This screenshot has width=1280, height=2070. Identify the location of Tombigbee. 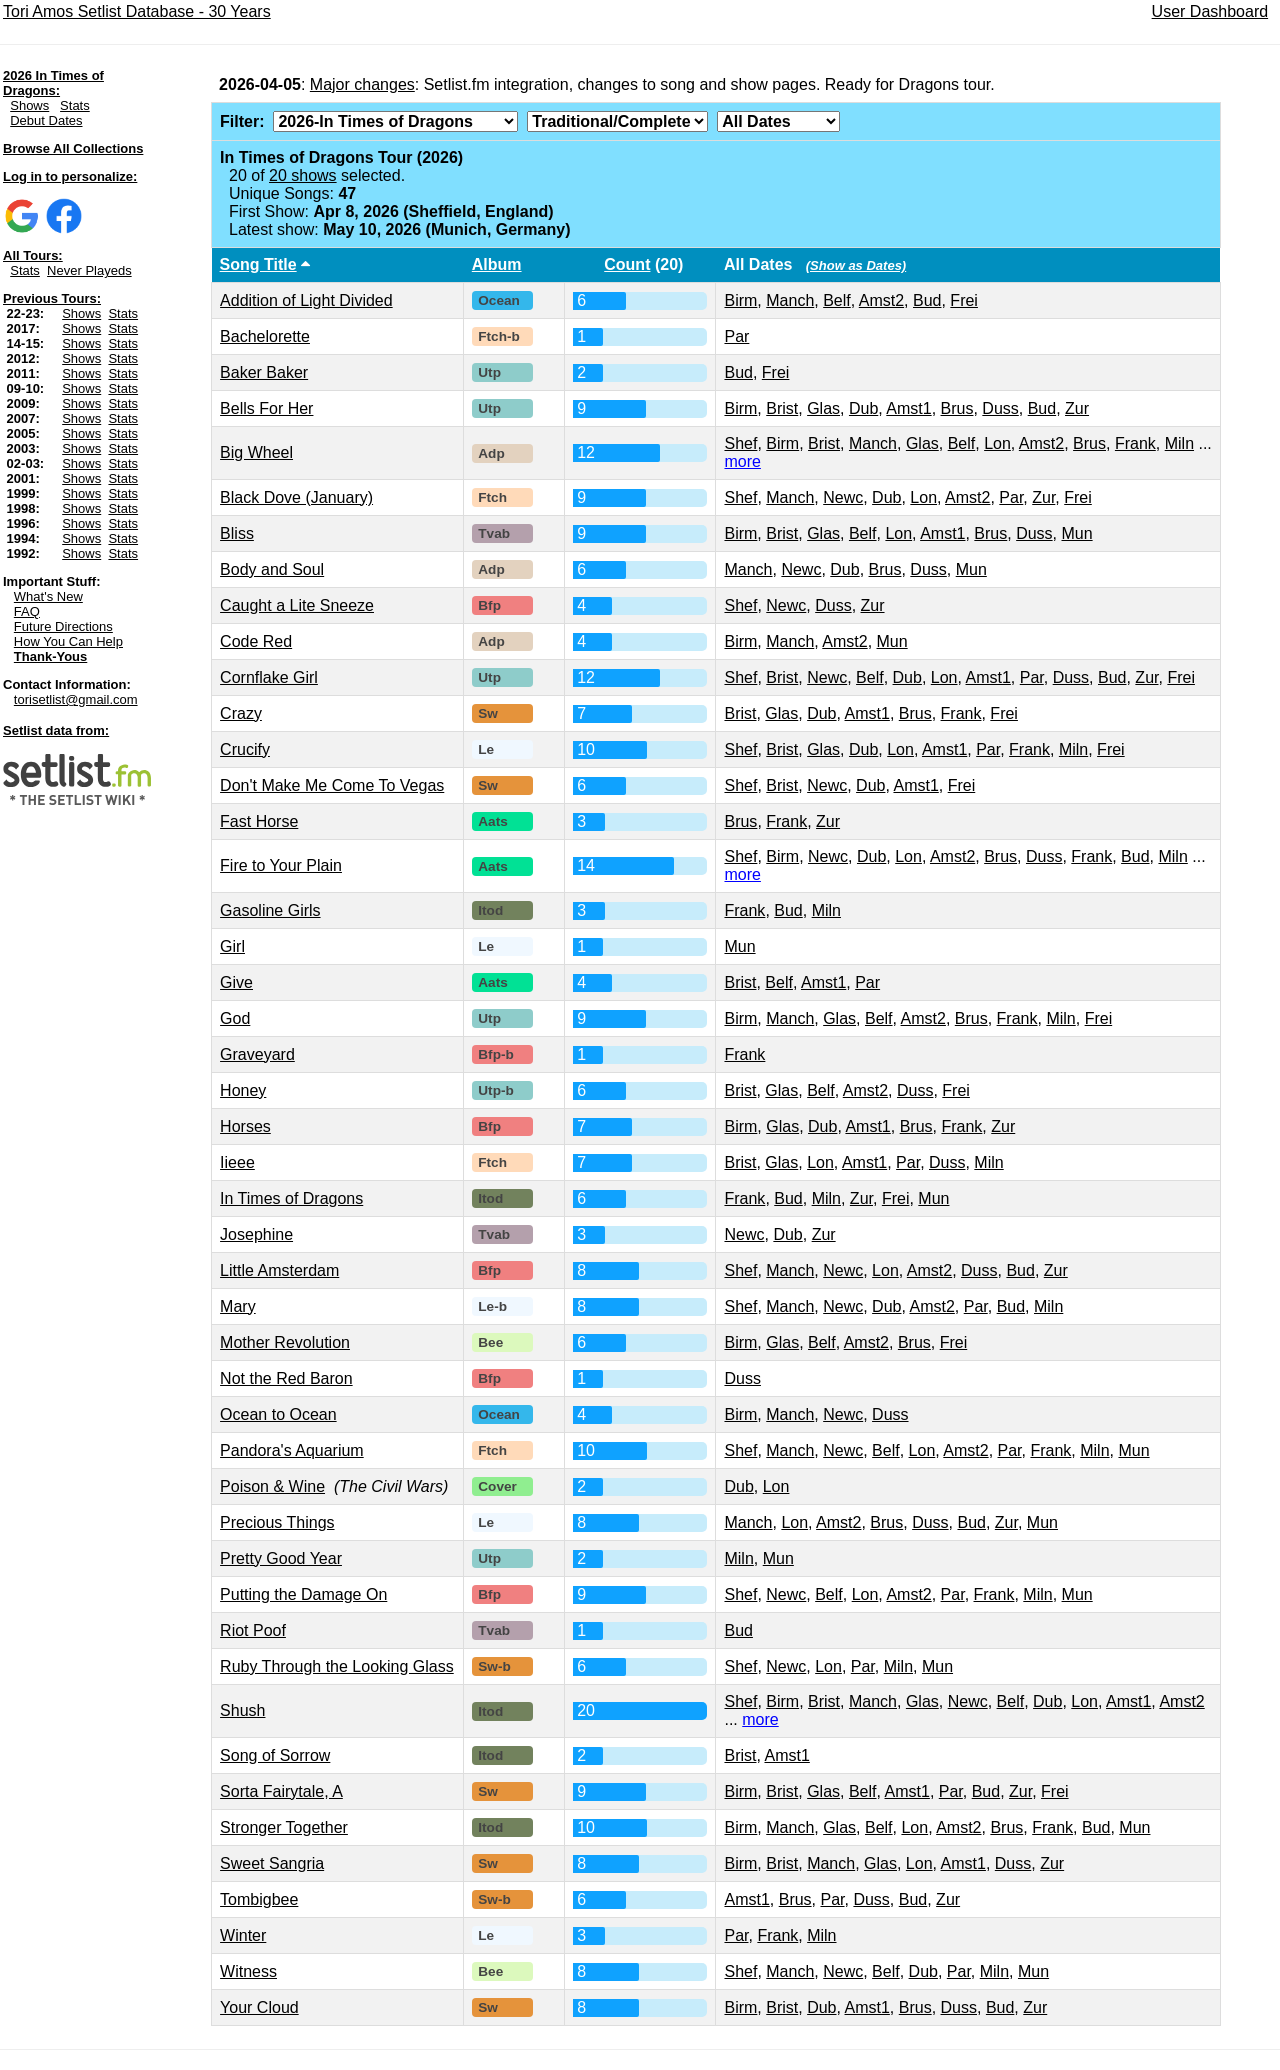
(259, 1899).